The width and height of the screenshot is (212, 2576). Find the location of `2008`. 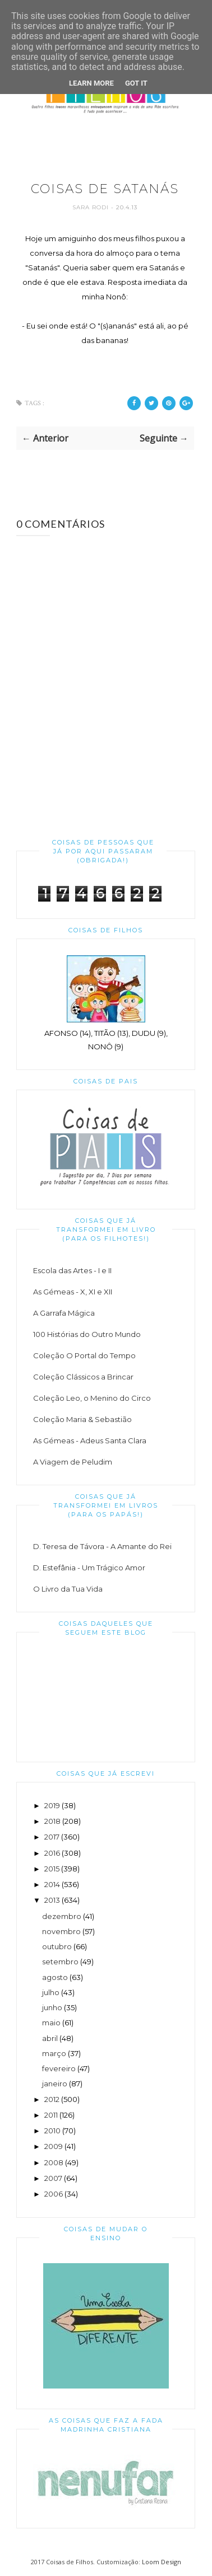

2008 is located at coordinates (53, 2162).